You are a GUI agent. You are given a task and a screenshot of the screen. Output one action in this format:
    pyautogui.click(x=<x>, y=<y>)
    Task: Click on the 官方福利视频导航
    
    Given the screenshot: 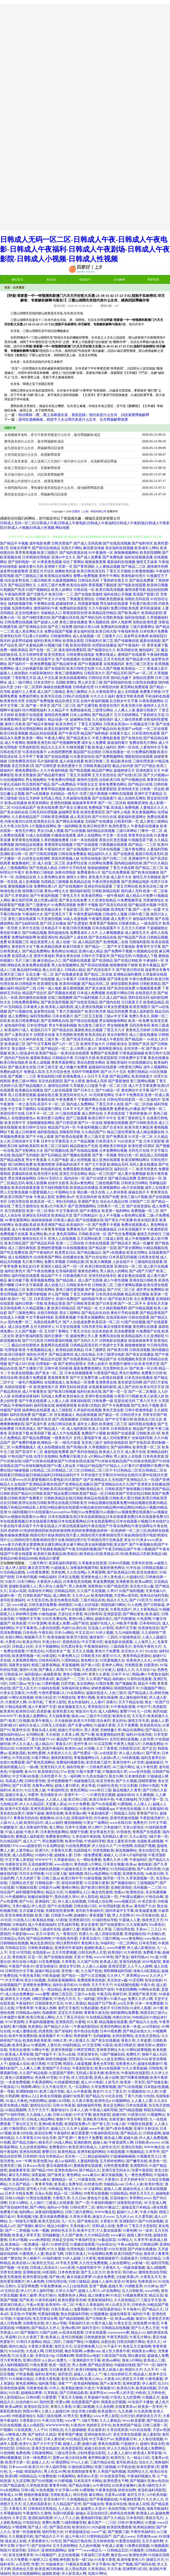 What is the action you would take?
    pyautogui.click(x=55, y=1187)
    